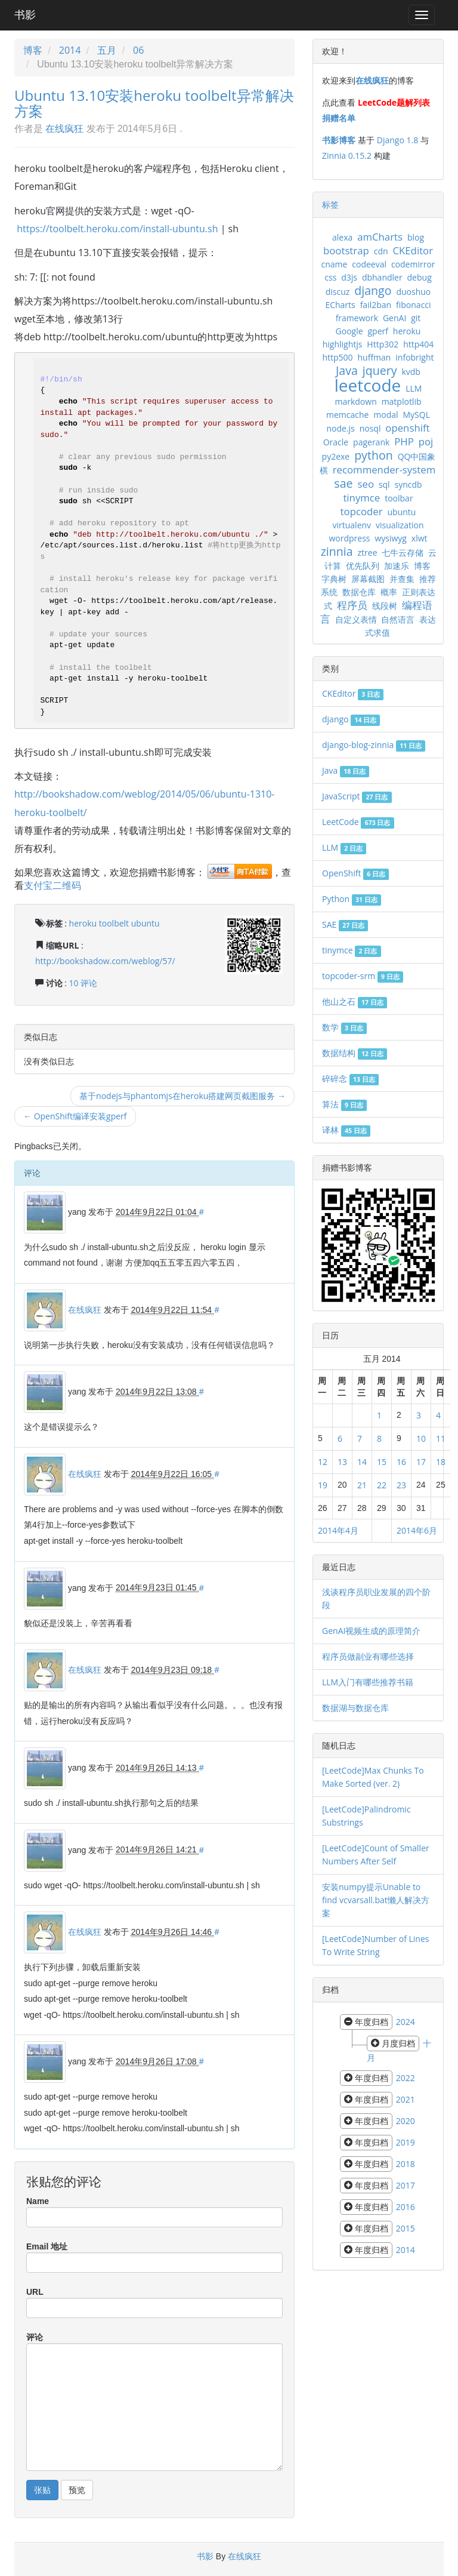 Image resolution: width=458 pixels, height=2576 pixels. What do you see at coordinates (413, 304) in the screenshot?
I see `fibonacci` at bounding box center [413, 304].